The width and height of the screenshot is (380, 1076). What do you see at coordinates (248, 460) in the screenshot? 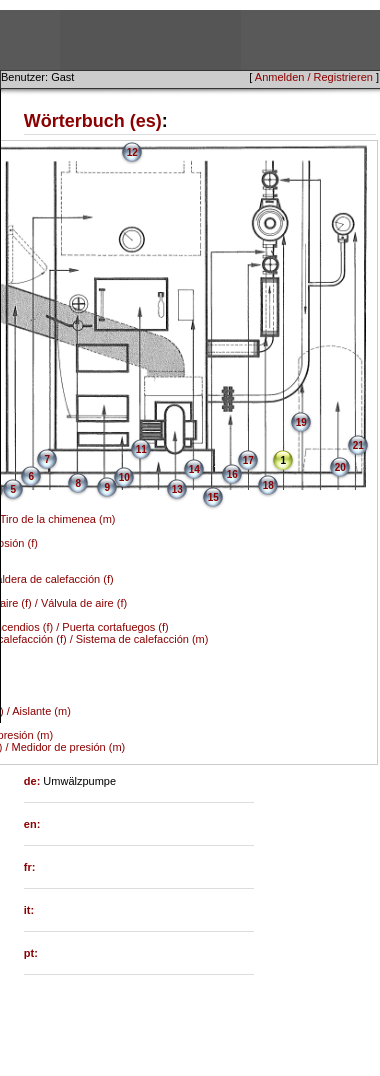
I see `17` at bounding box center [248, 460].